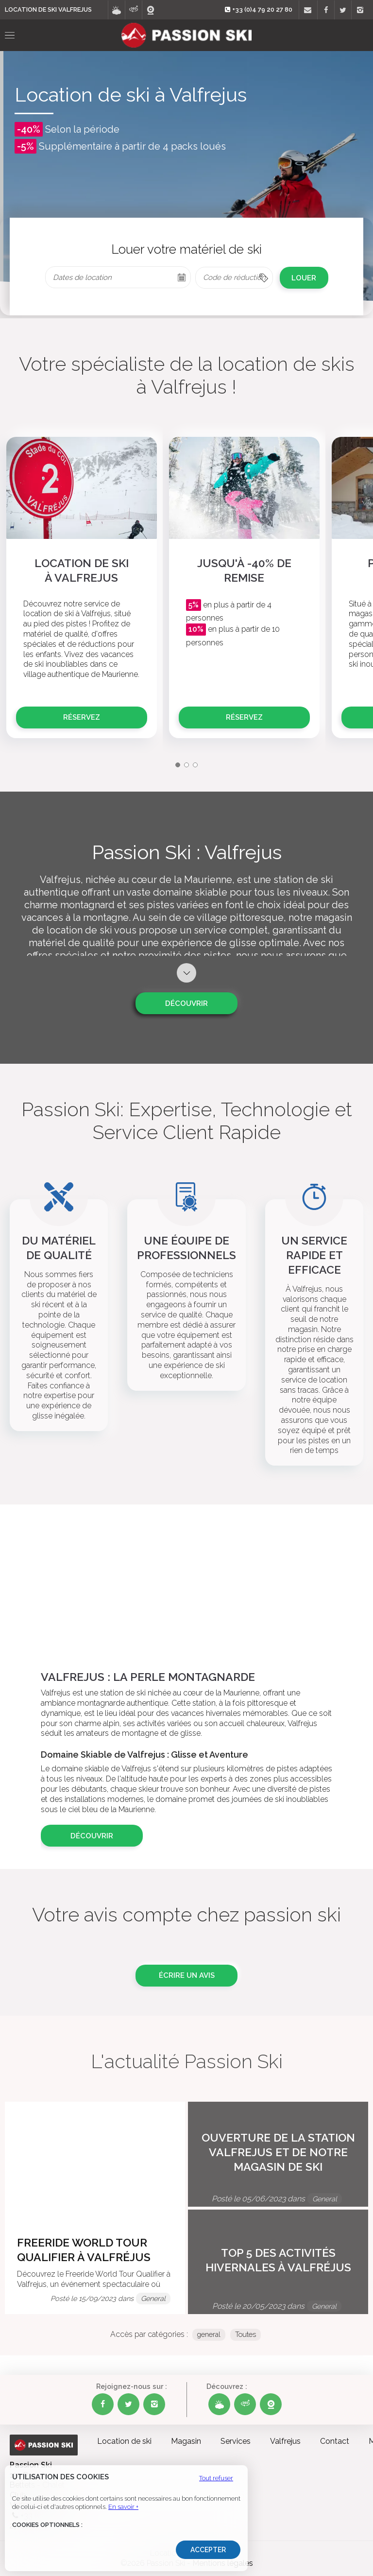 The image size is (373, 2576). What do you see at coordinates (186, 2441) in the screenshot?
I see `Magasin` at bounding box center [186, 2441].